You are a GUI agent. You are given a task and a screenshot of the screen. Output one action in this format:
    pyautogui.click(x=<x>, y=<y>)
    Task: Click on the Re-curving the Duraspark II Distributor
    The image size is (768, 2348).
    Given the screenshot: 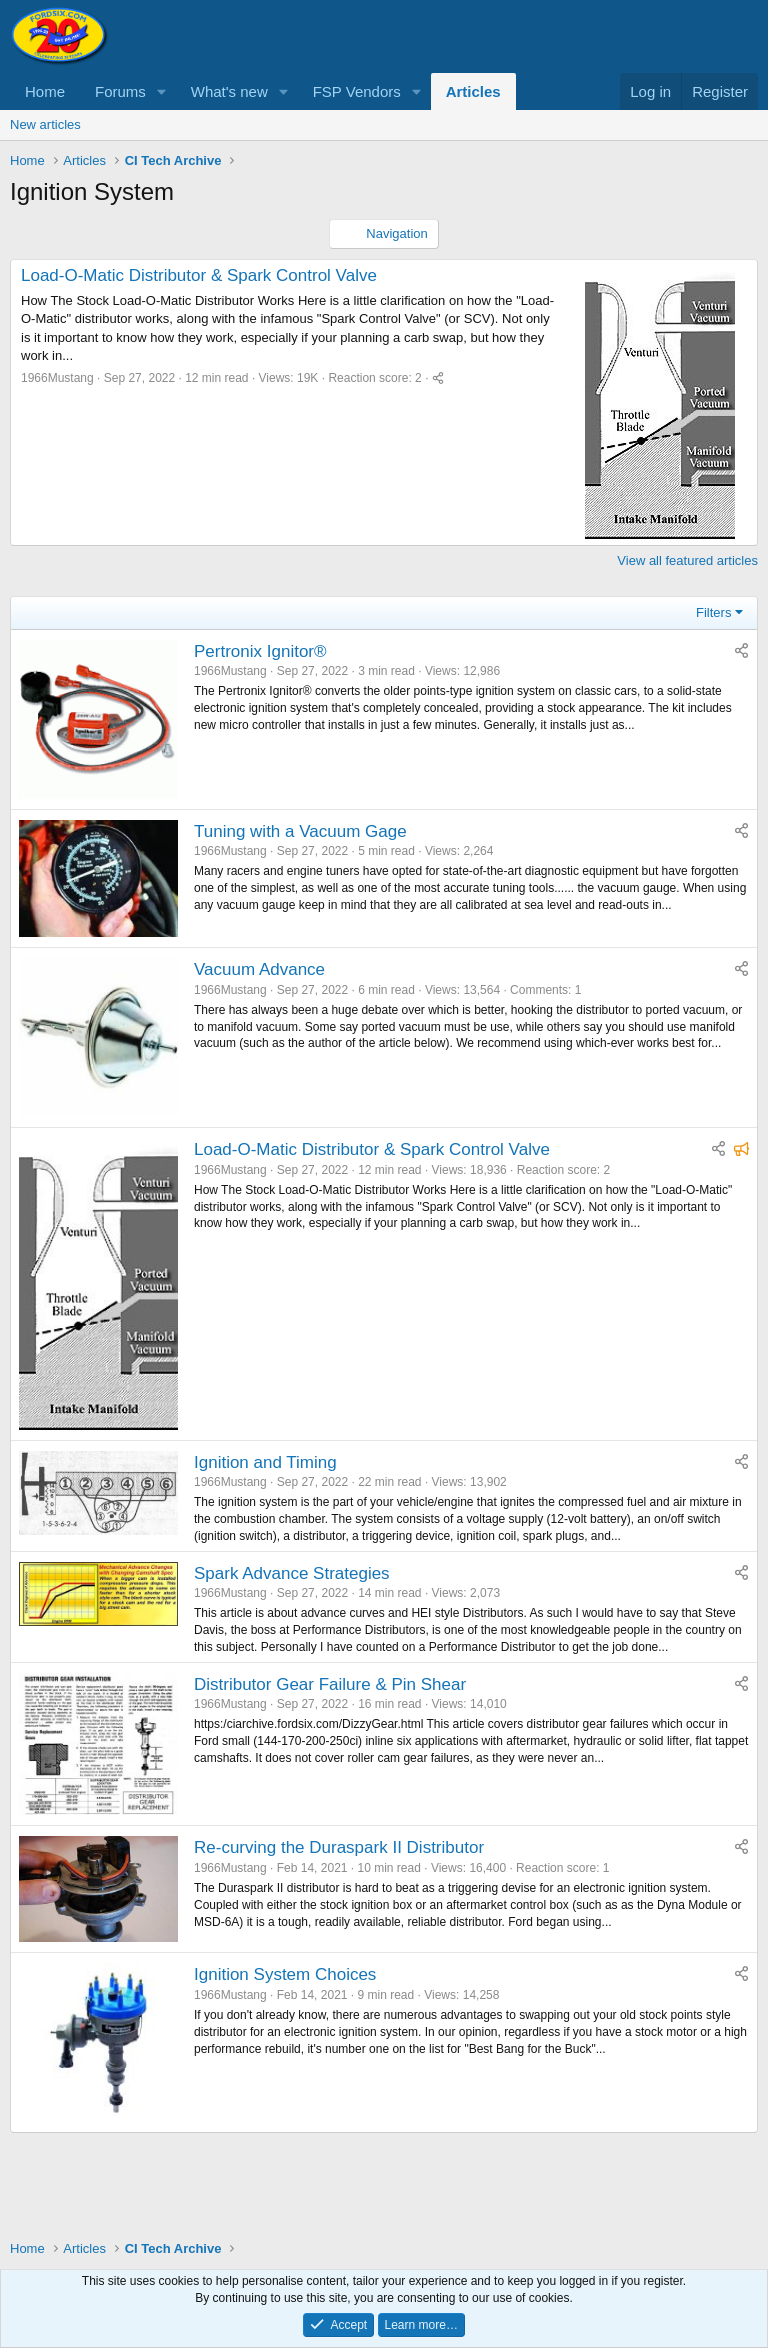 What is the action you would take?
    pyautogui.click(x=339, y=1847)
    